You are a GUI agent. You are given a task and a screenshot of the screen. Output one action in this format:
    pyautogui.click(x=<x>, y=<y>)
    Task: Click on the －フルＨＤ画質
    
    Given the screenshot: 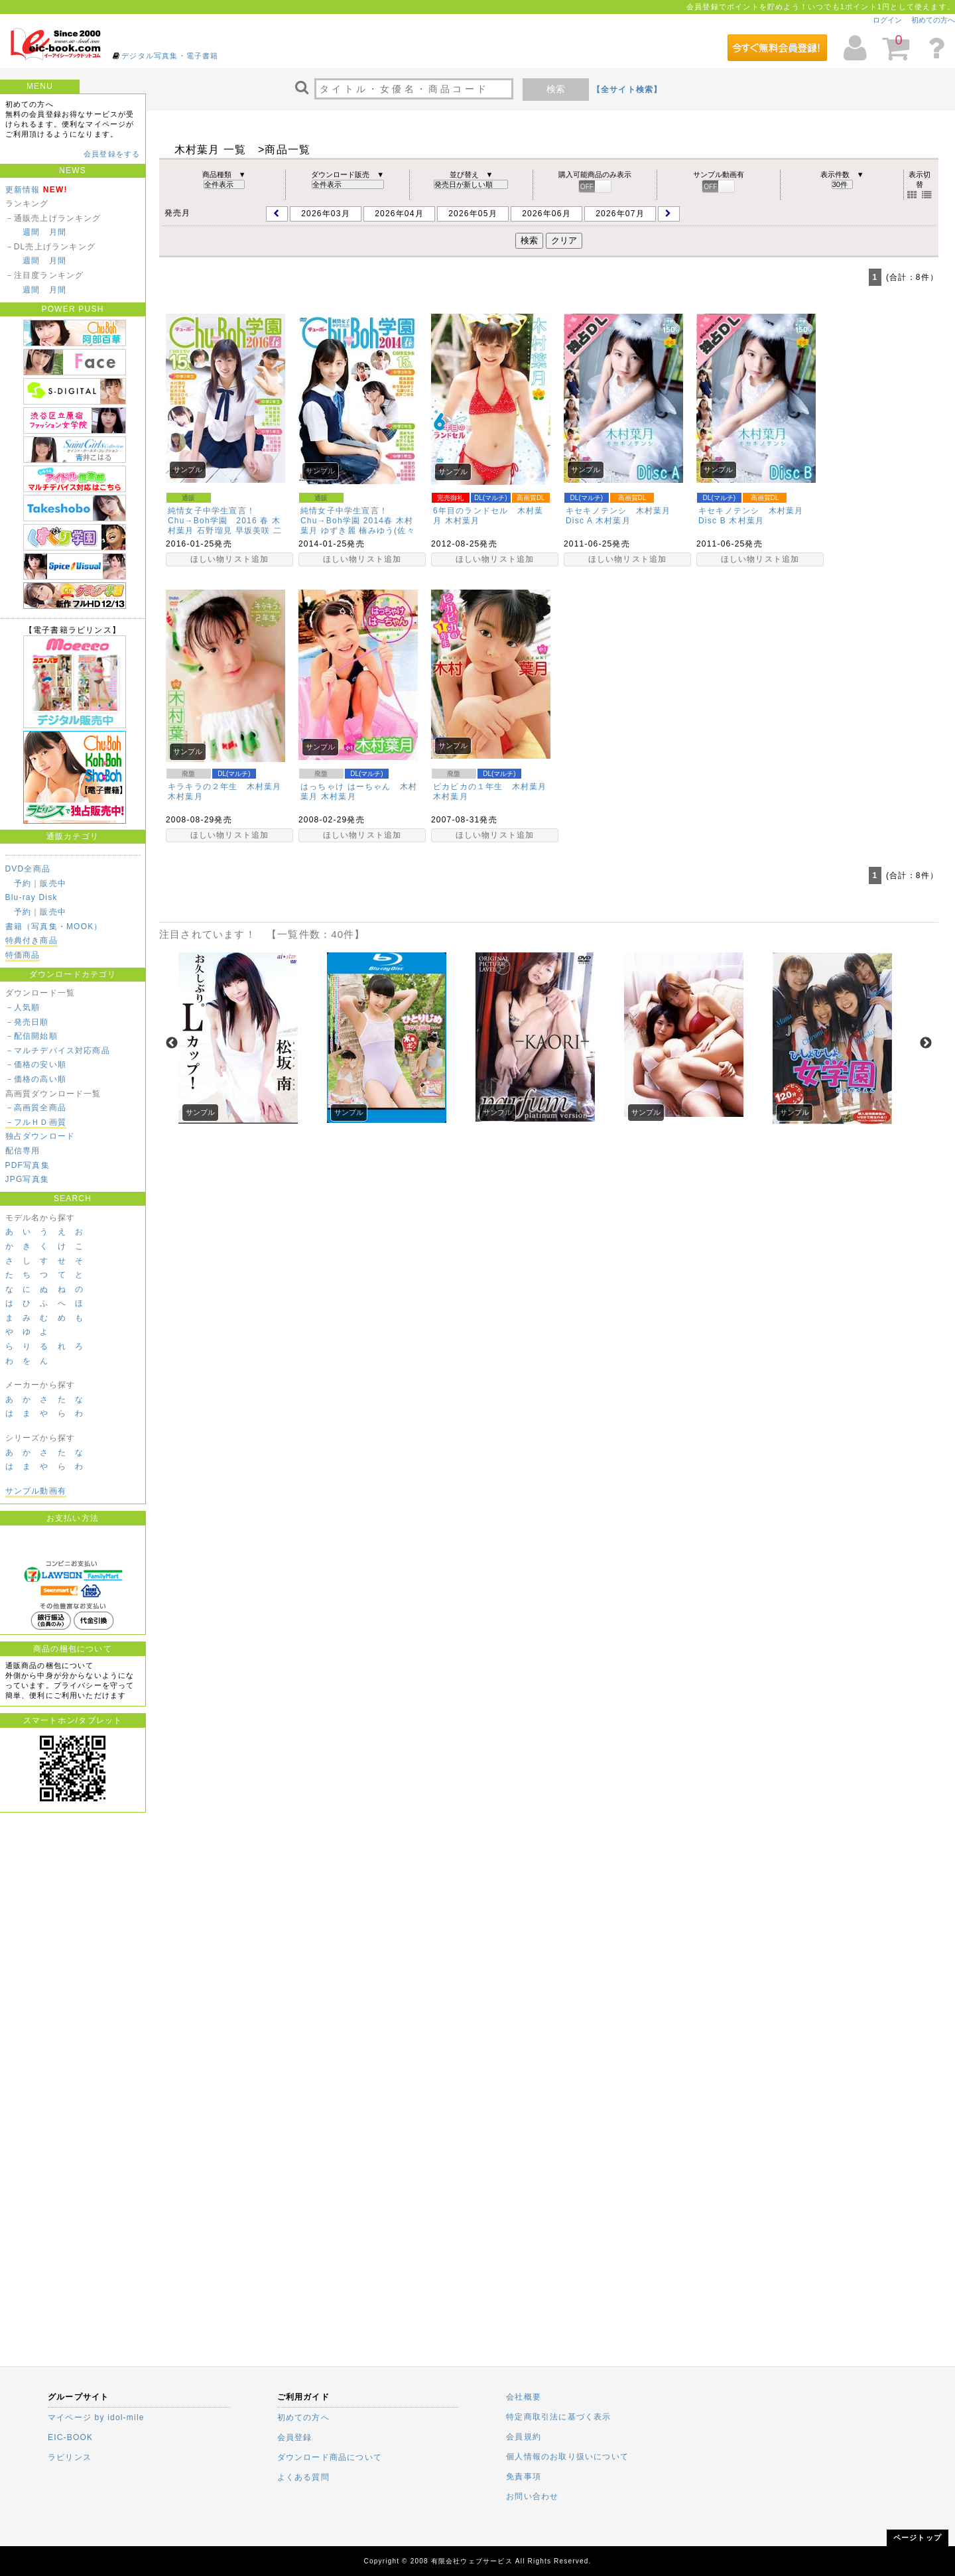 What is the action you would take?
    pyautogui.click(x=35, y=1122)
    